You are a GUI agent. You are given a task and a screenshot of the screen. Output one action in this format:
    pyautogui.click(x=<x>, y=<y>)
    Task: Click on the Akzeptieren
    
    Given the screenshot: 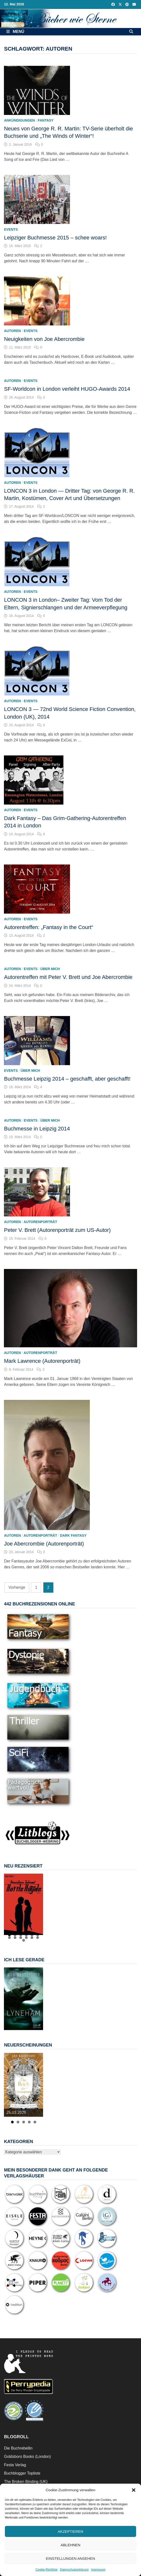 What is the action you would take?
    pyautogui.click(x=70, y=2531)
    